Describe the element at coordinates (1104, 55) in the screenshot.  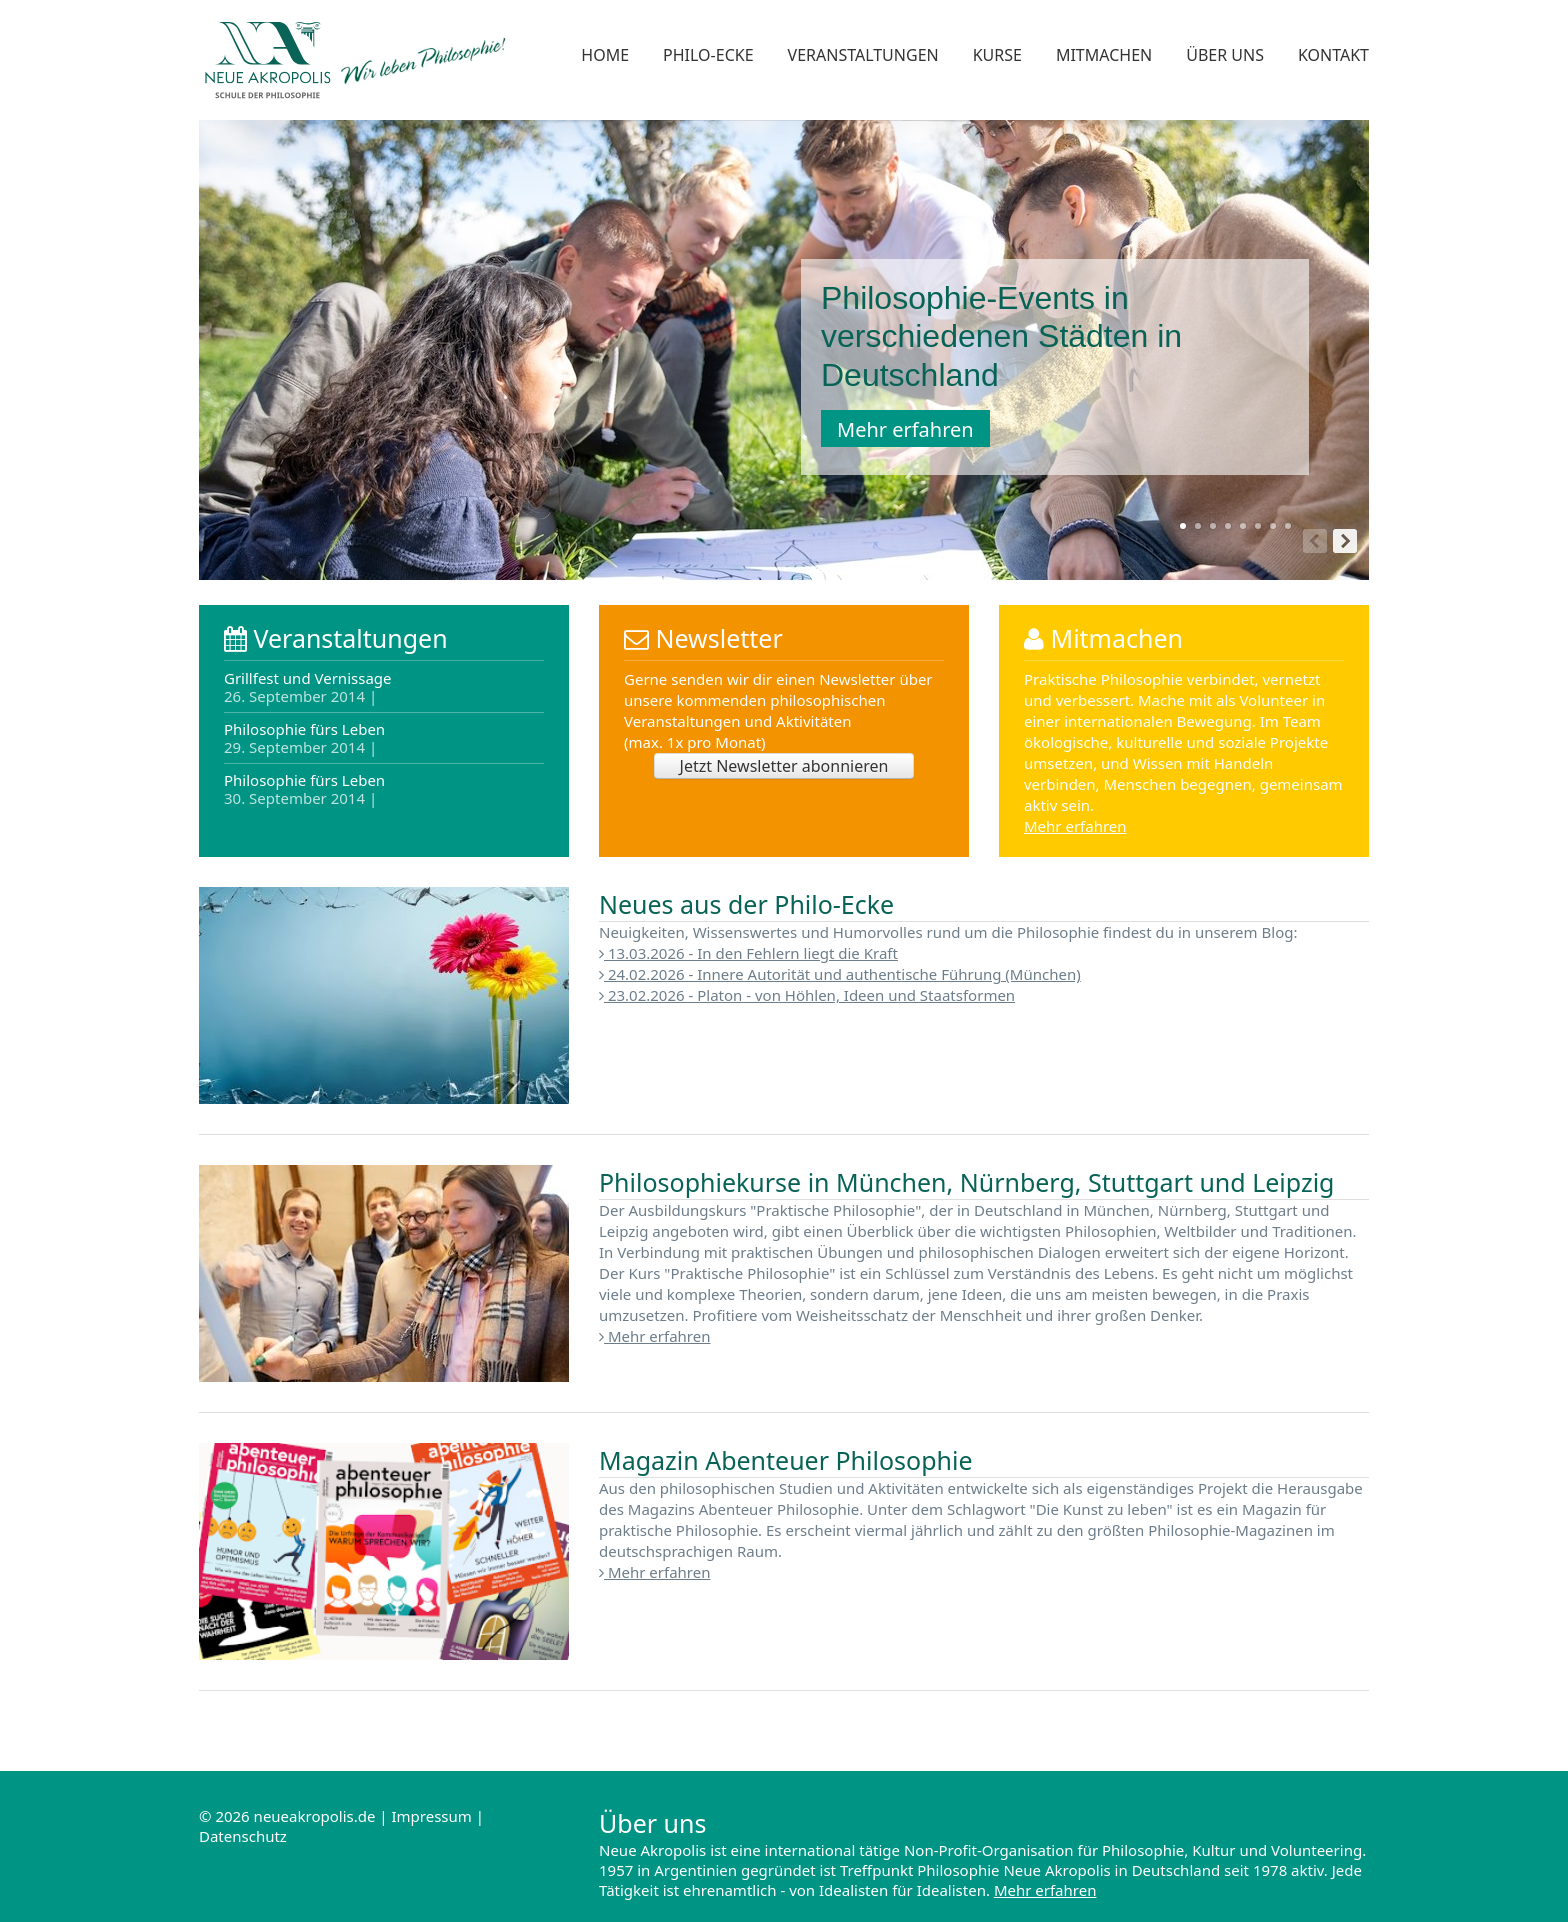
I see `Mitmachen` at that location.